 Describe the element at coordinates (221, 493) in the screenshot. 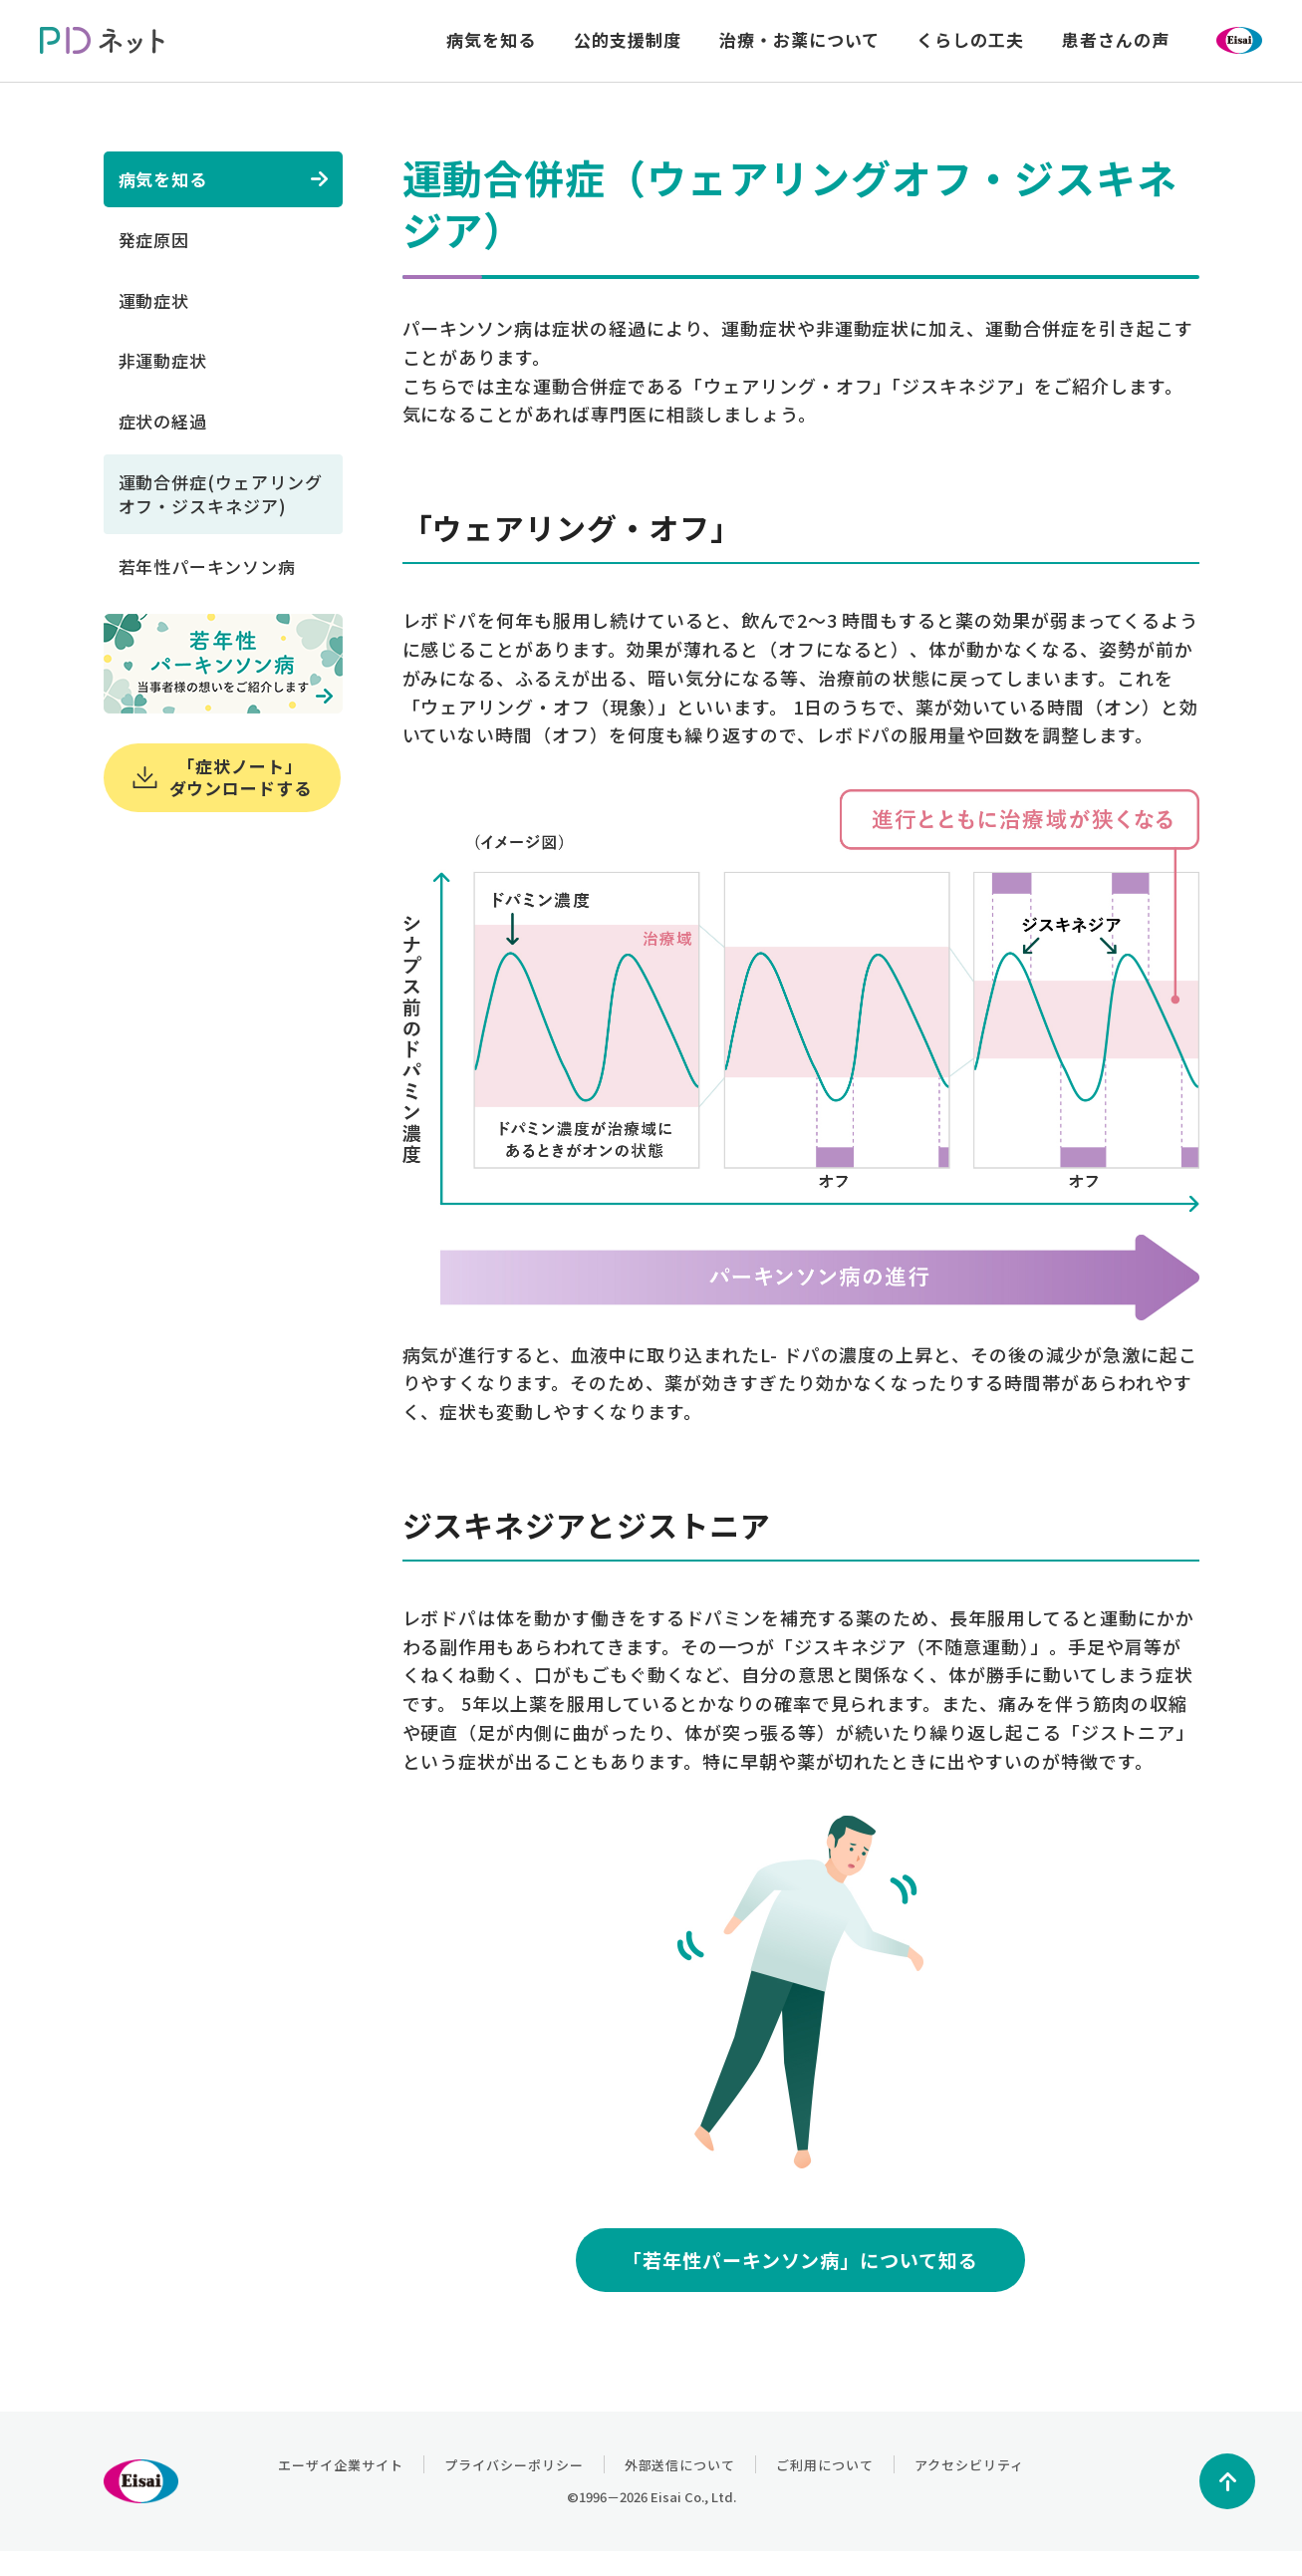

I see `運動合併症(ウェアリングオフ・ジスキネジア)` at that location.